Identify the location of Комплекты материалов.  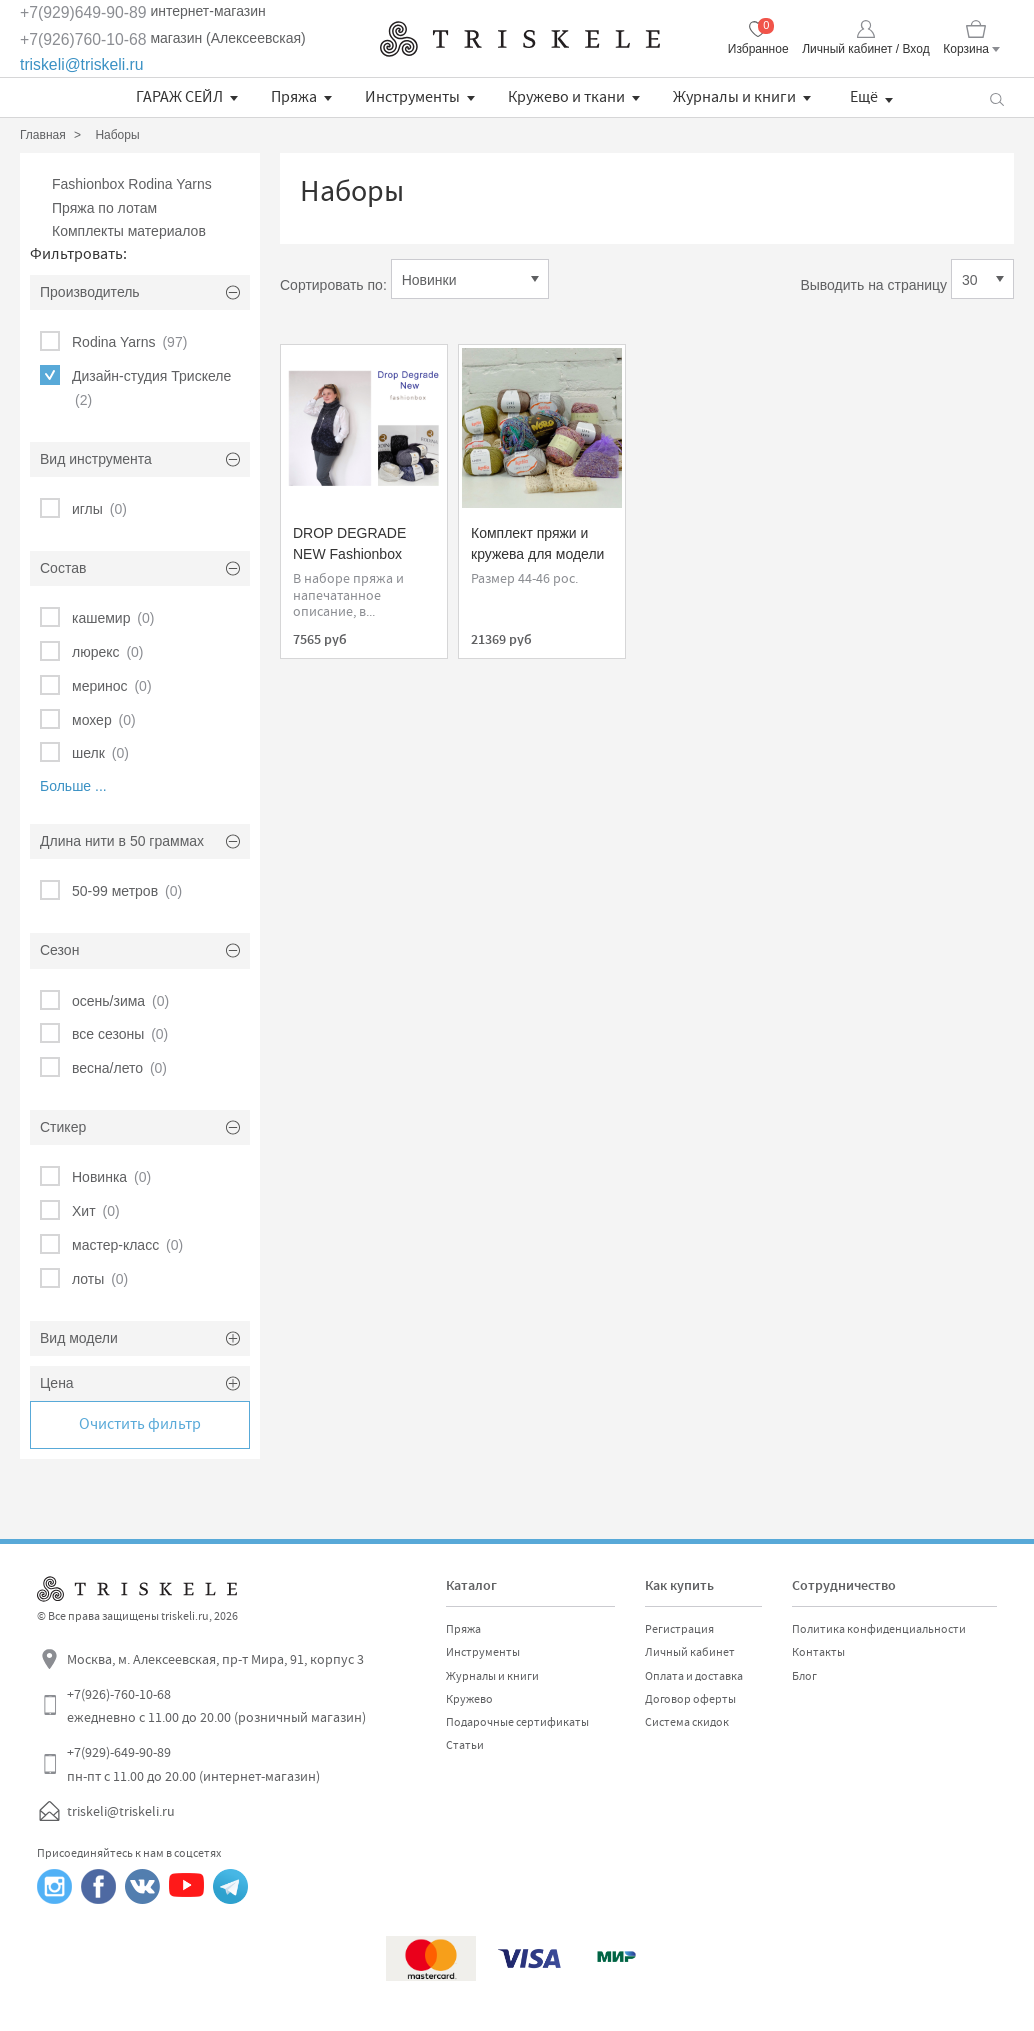
(129, 231).